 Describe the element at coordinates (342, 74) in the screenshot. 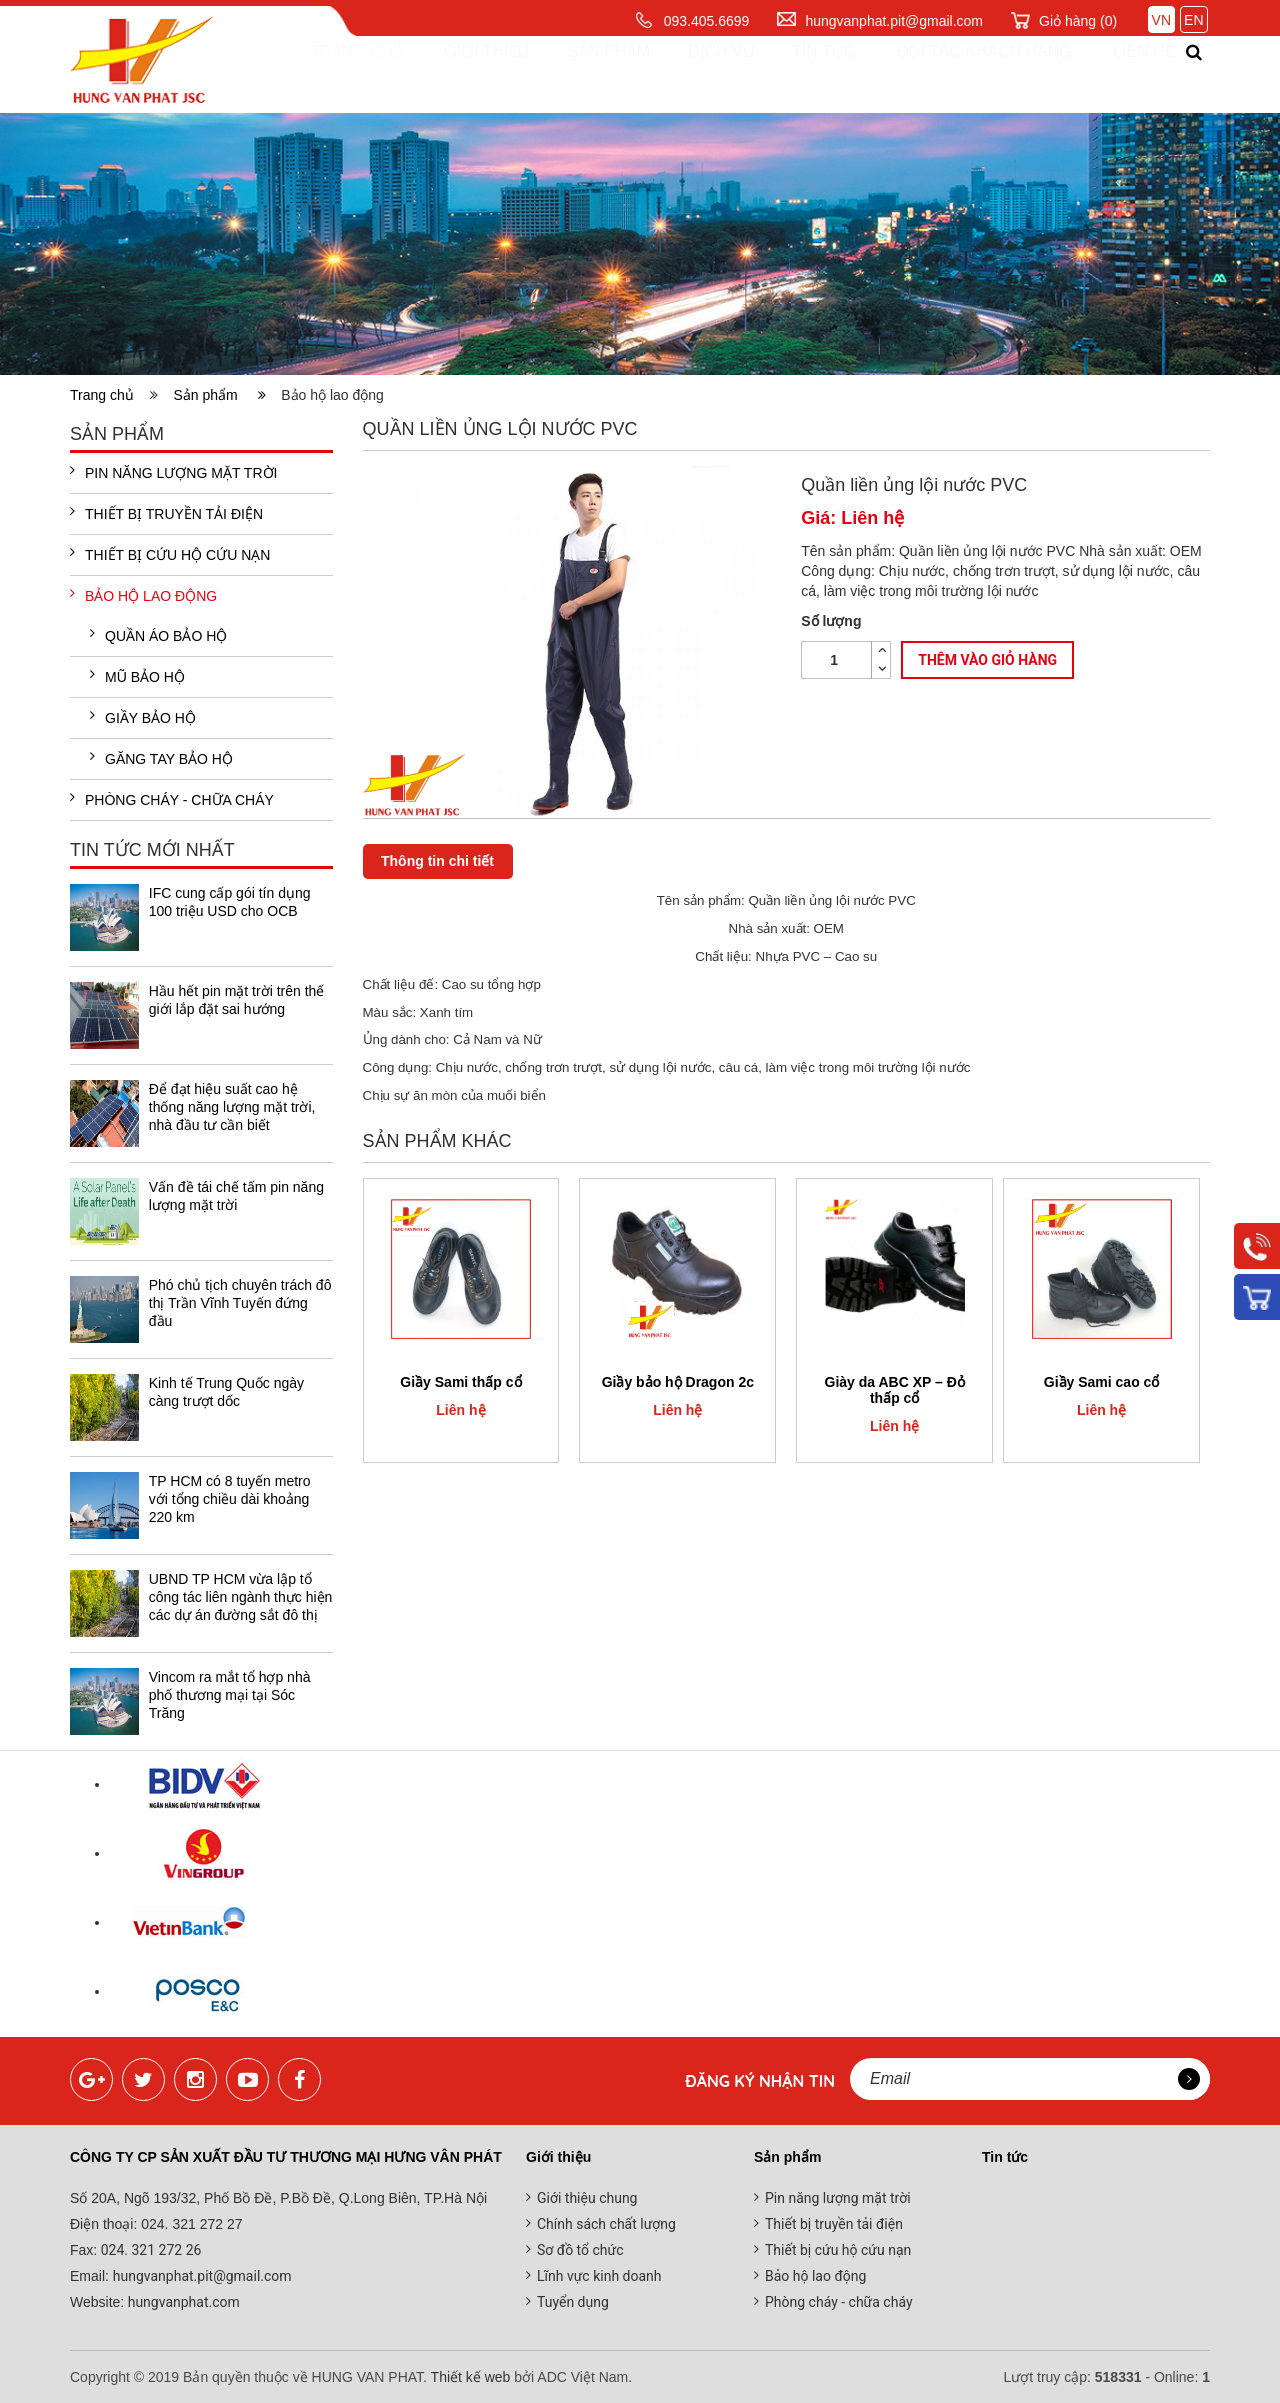

I see `Trang chủ` at that location.